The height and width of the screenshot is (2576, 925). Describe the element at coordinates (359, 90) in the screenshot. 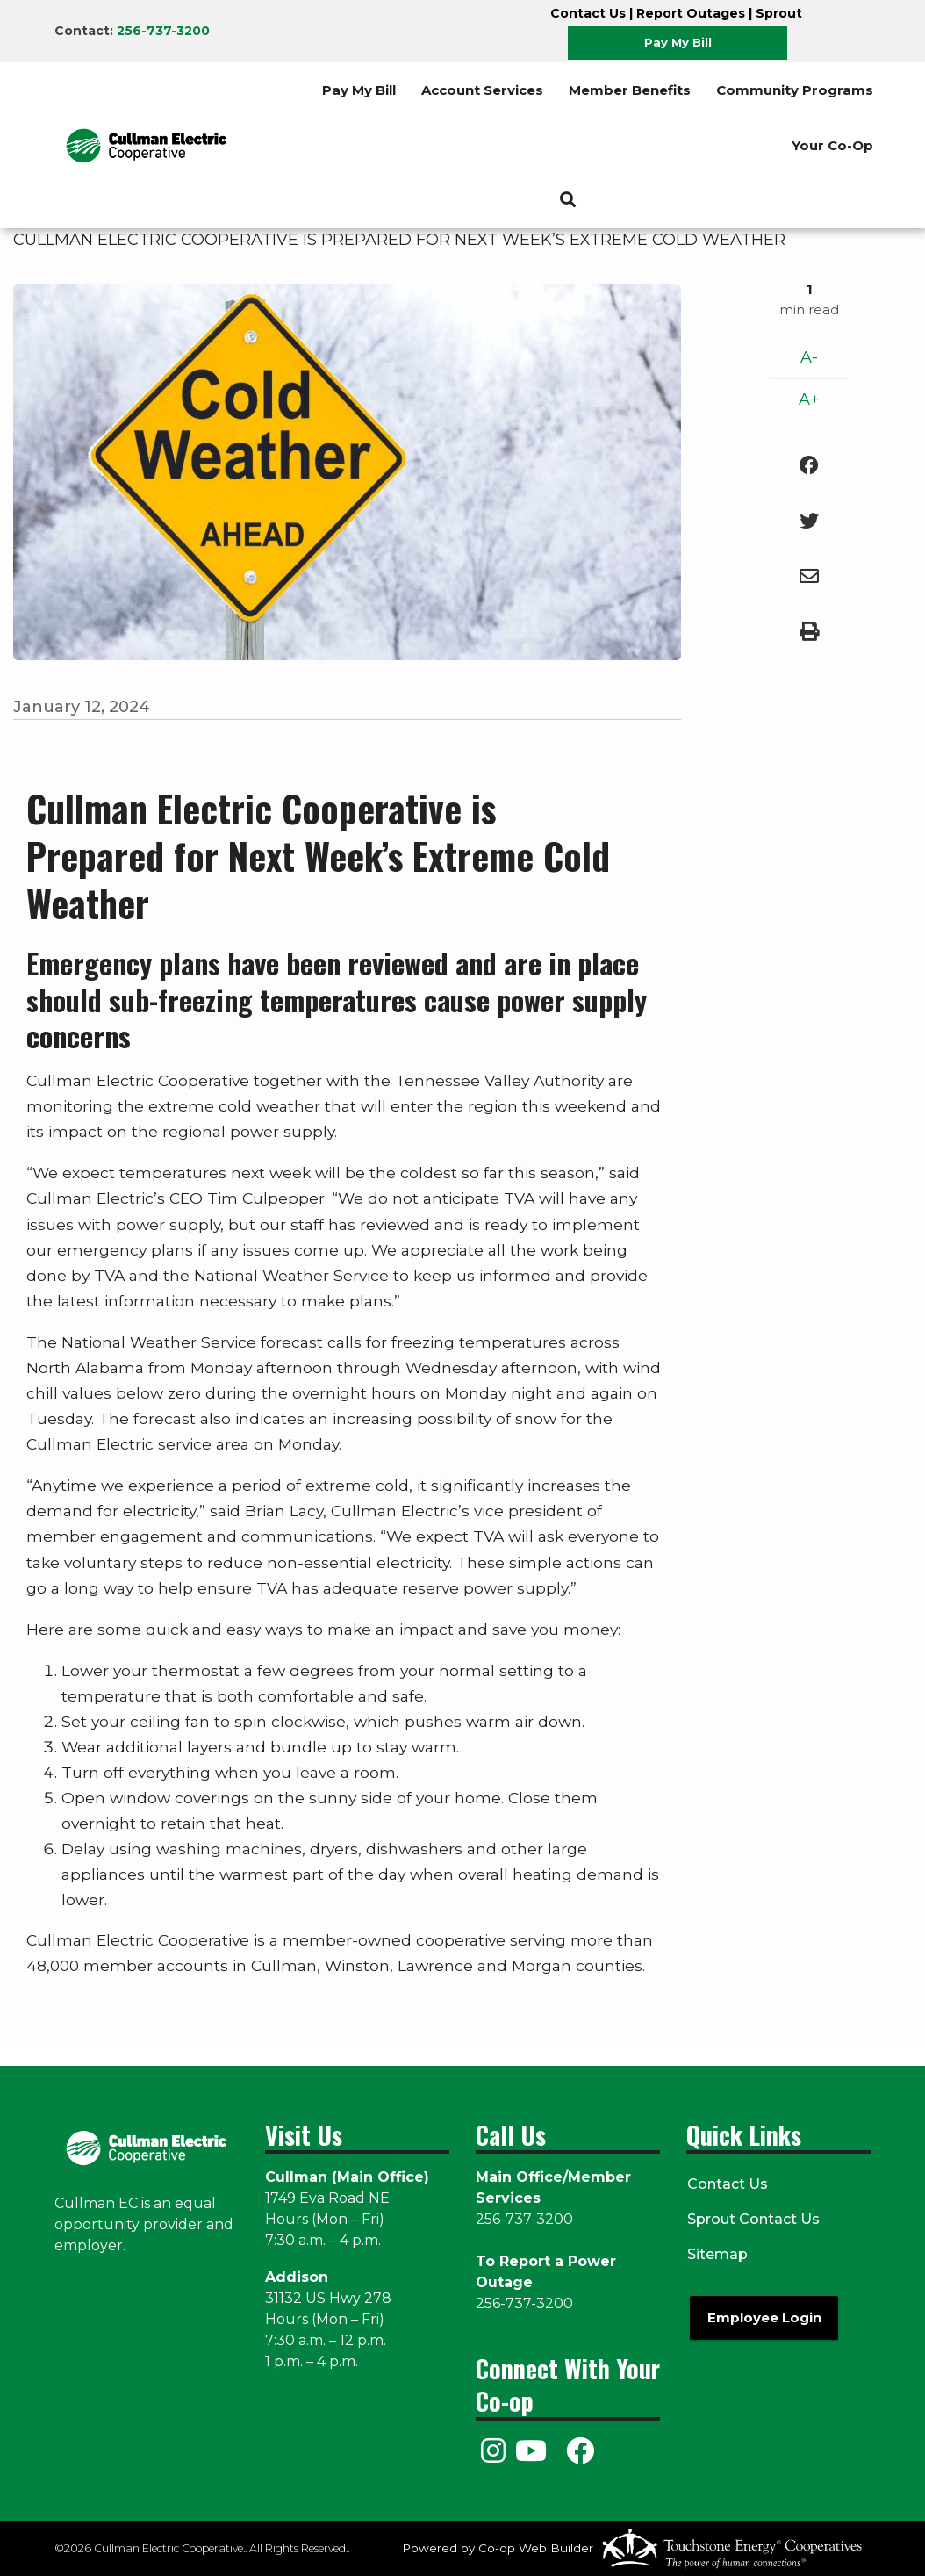

I see `Pay My Bill [menuitem]` at that location.